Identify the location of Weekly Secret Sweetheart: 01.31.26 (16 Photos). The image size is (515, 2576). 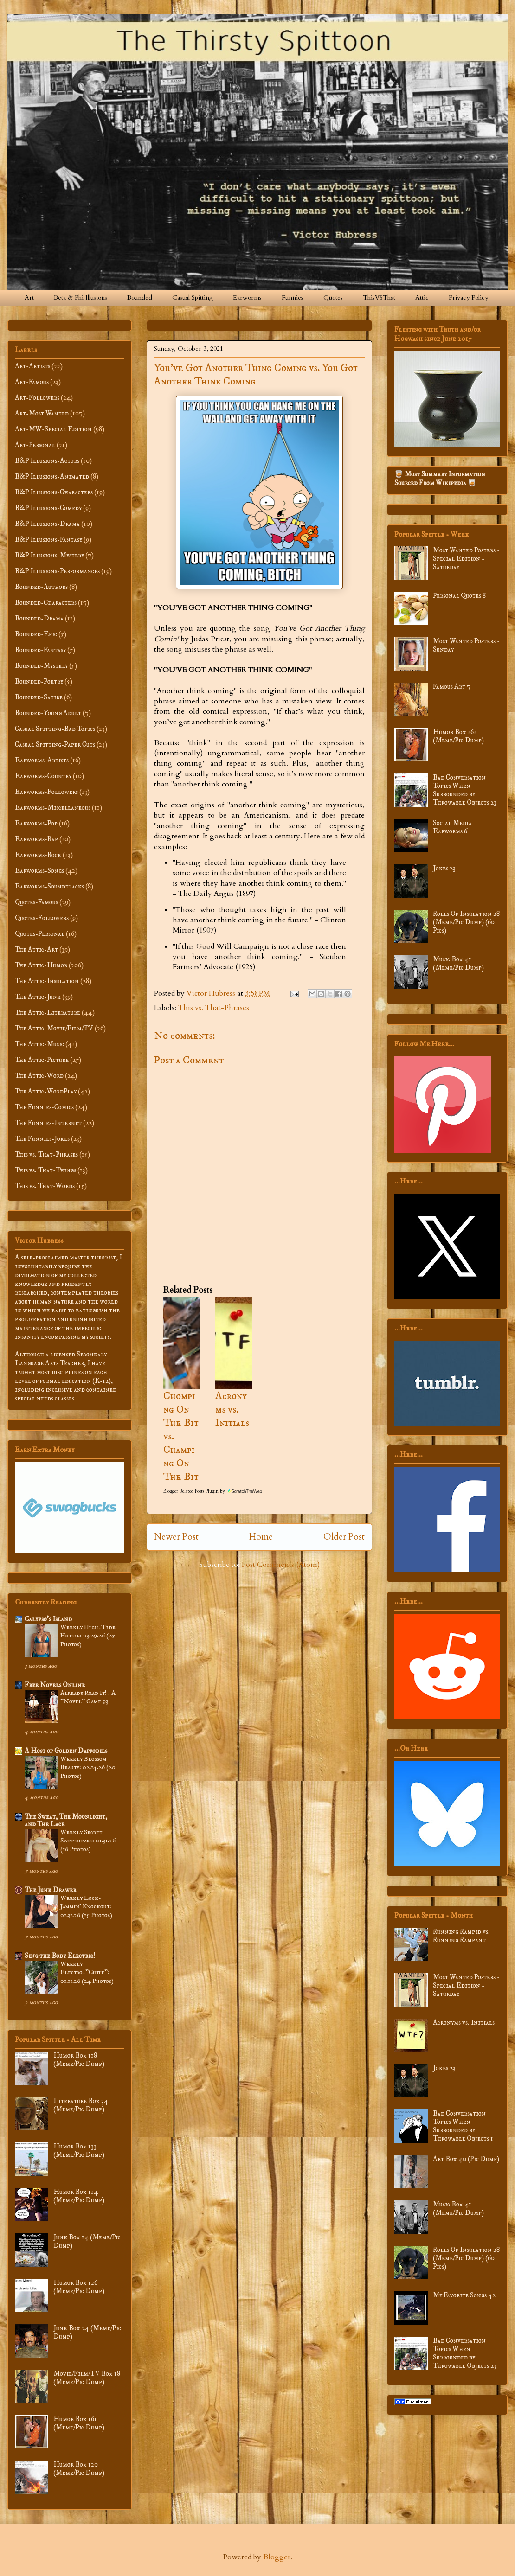
(88, 1841).